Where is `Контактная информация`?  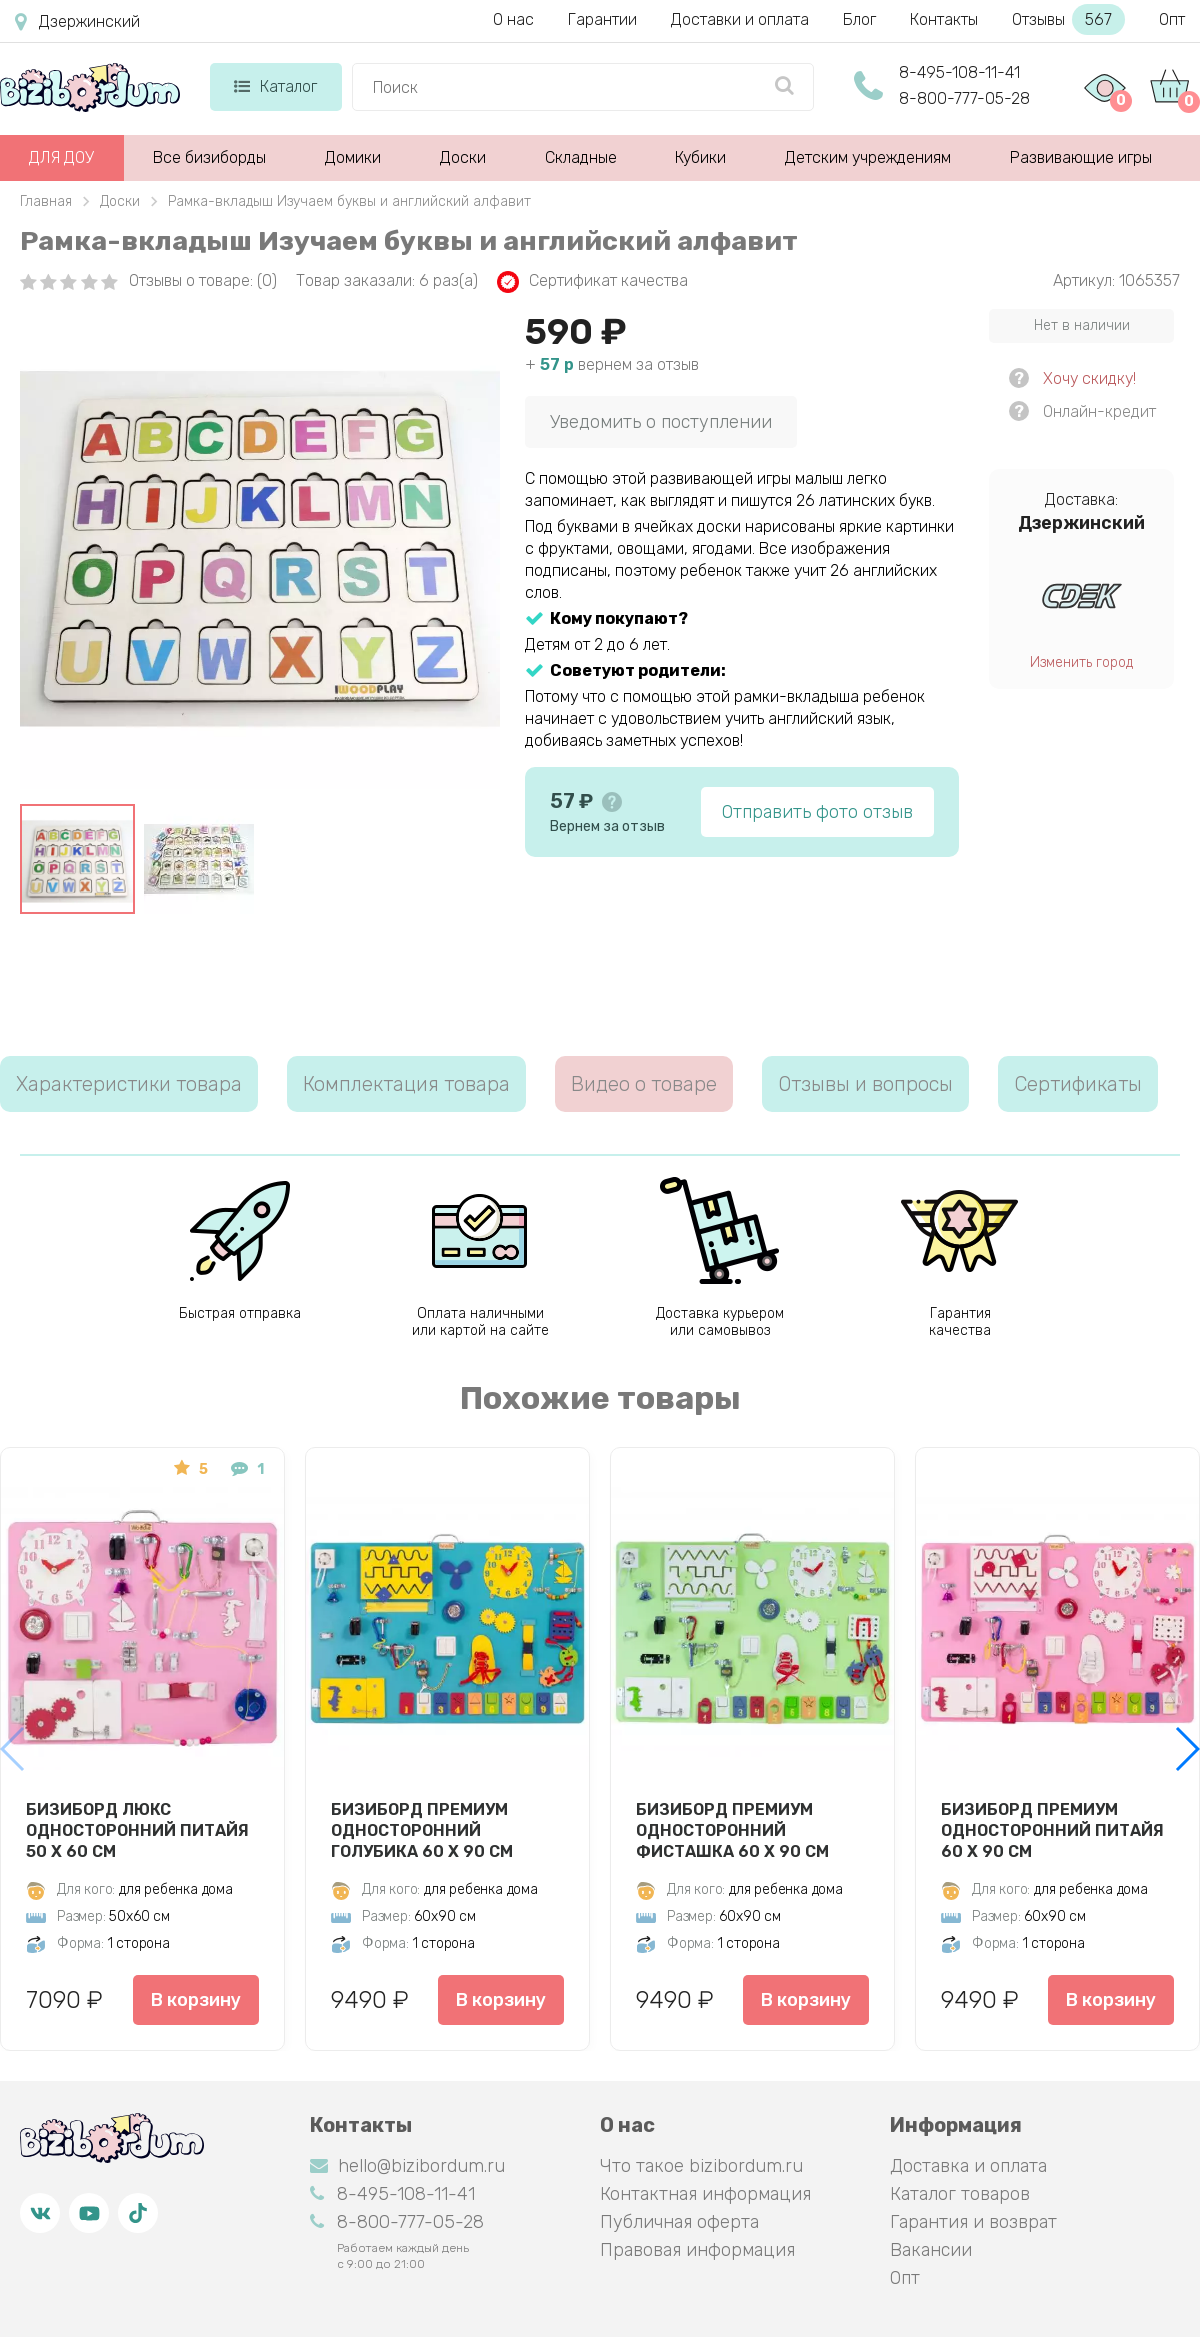
Контактная информация is located at coordinates (705, 2194).